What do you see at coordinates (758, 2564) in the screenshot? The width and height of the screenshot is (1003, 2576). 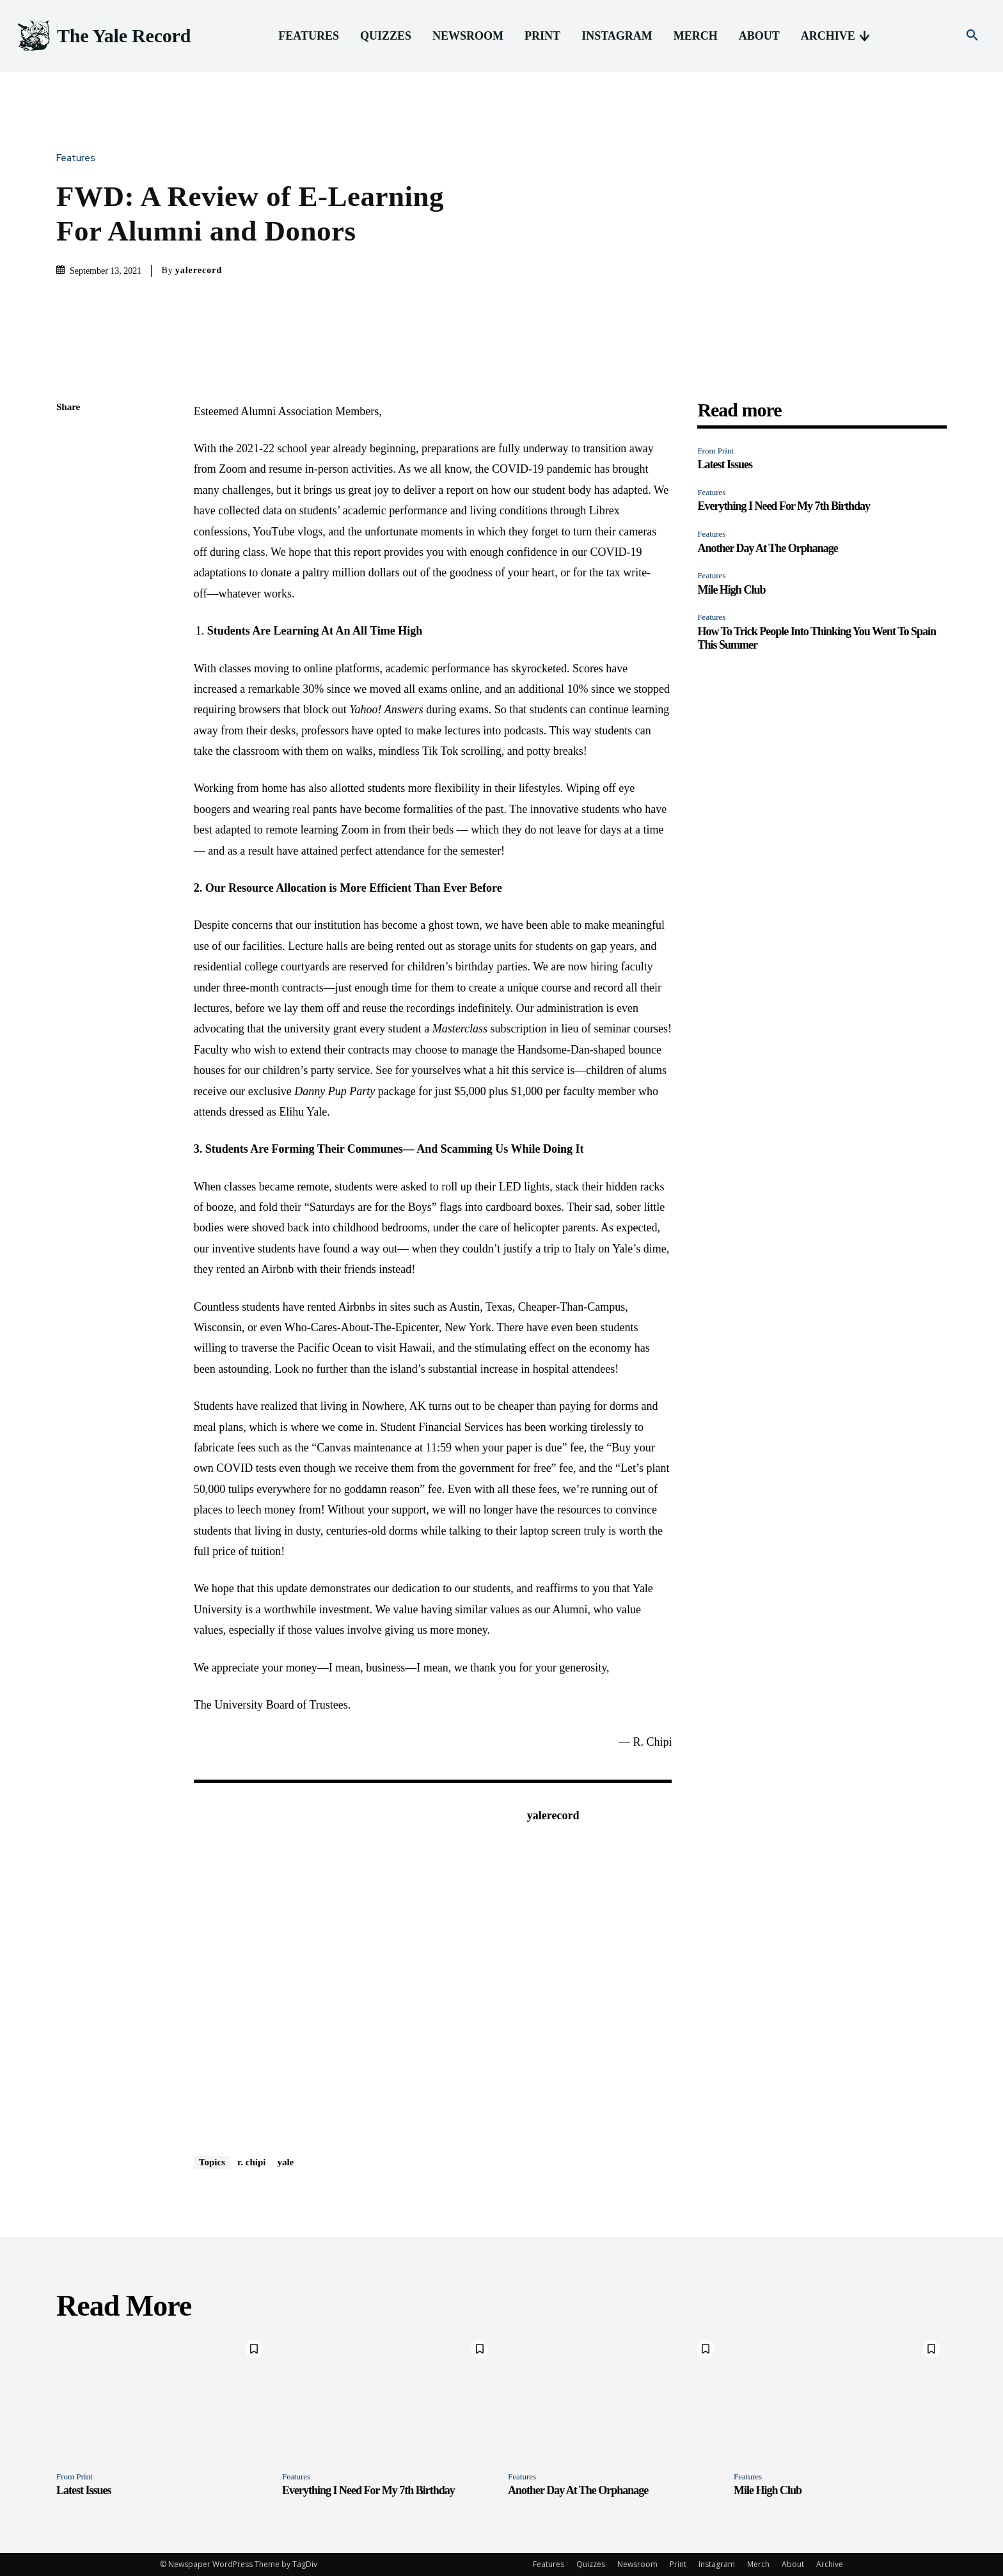 I see `Merch` at bounding box center [758, 2564].